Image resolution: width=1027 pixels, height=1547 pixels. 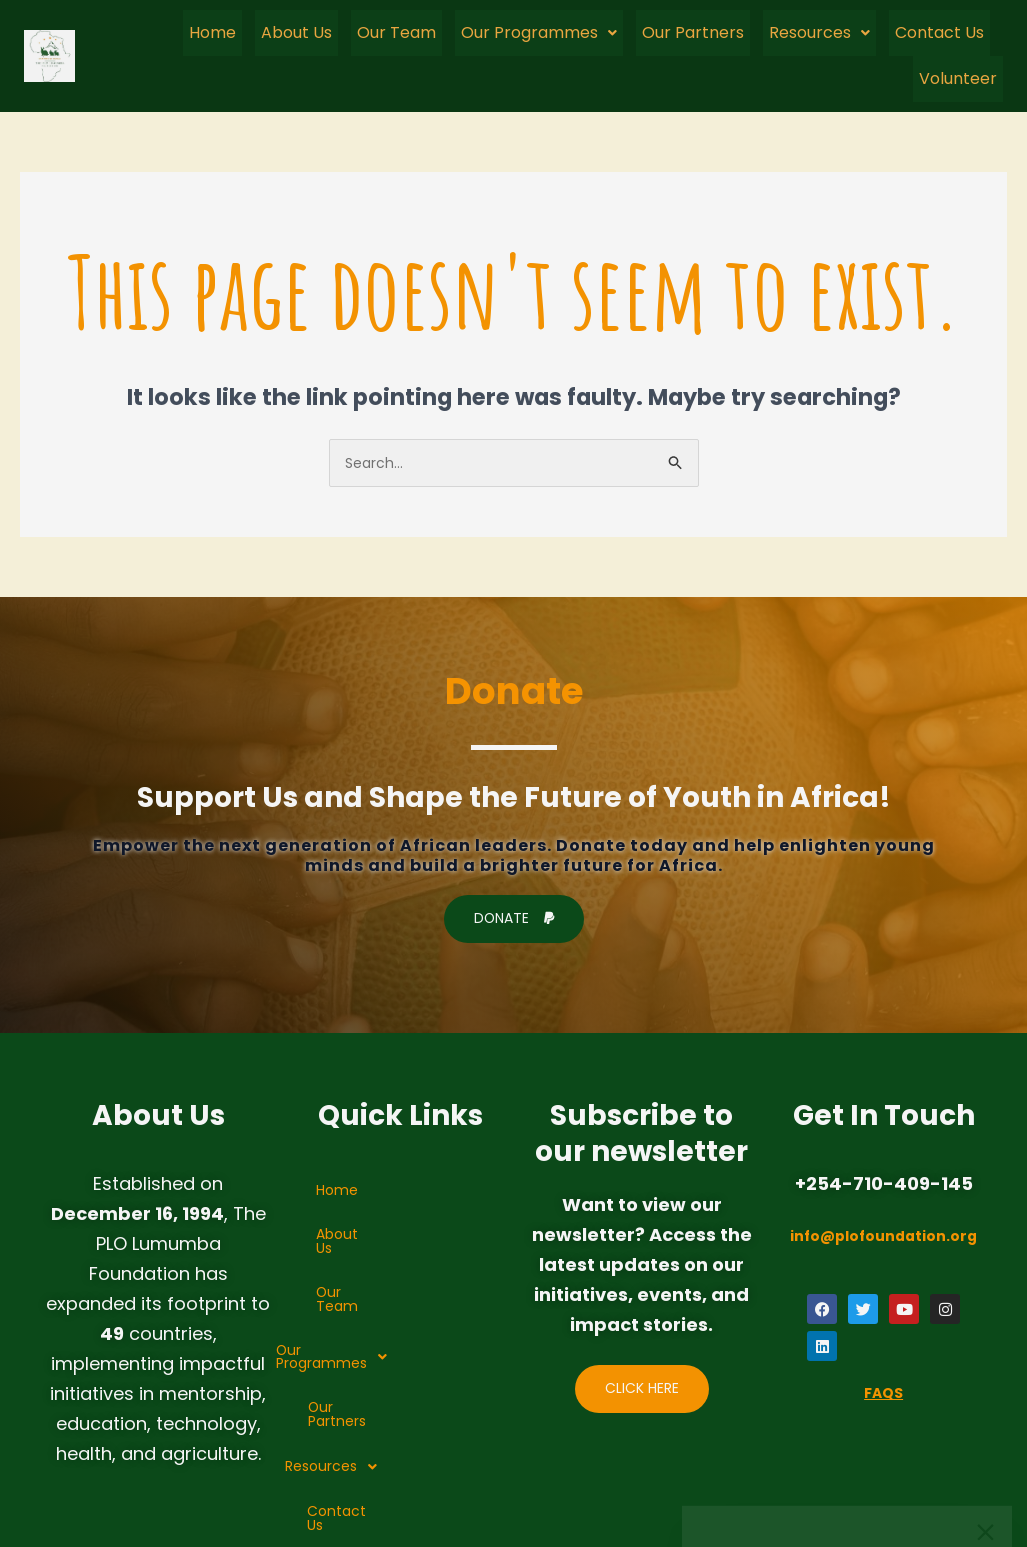 I want to click on [button], so click(x=539, y=32).